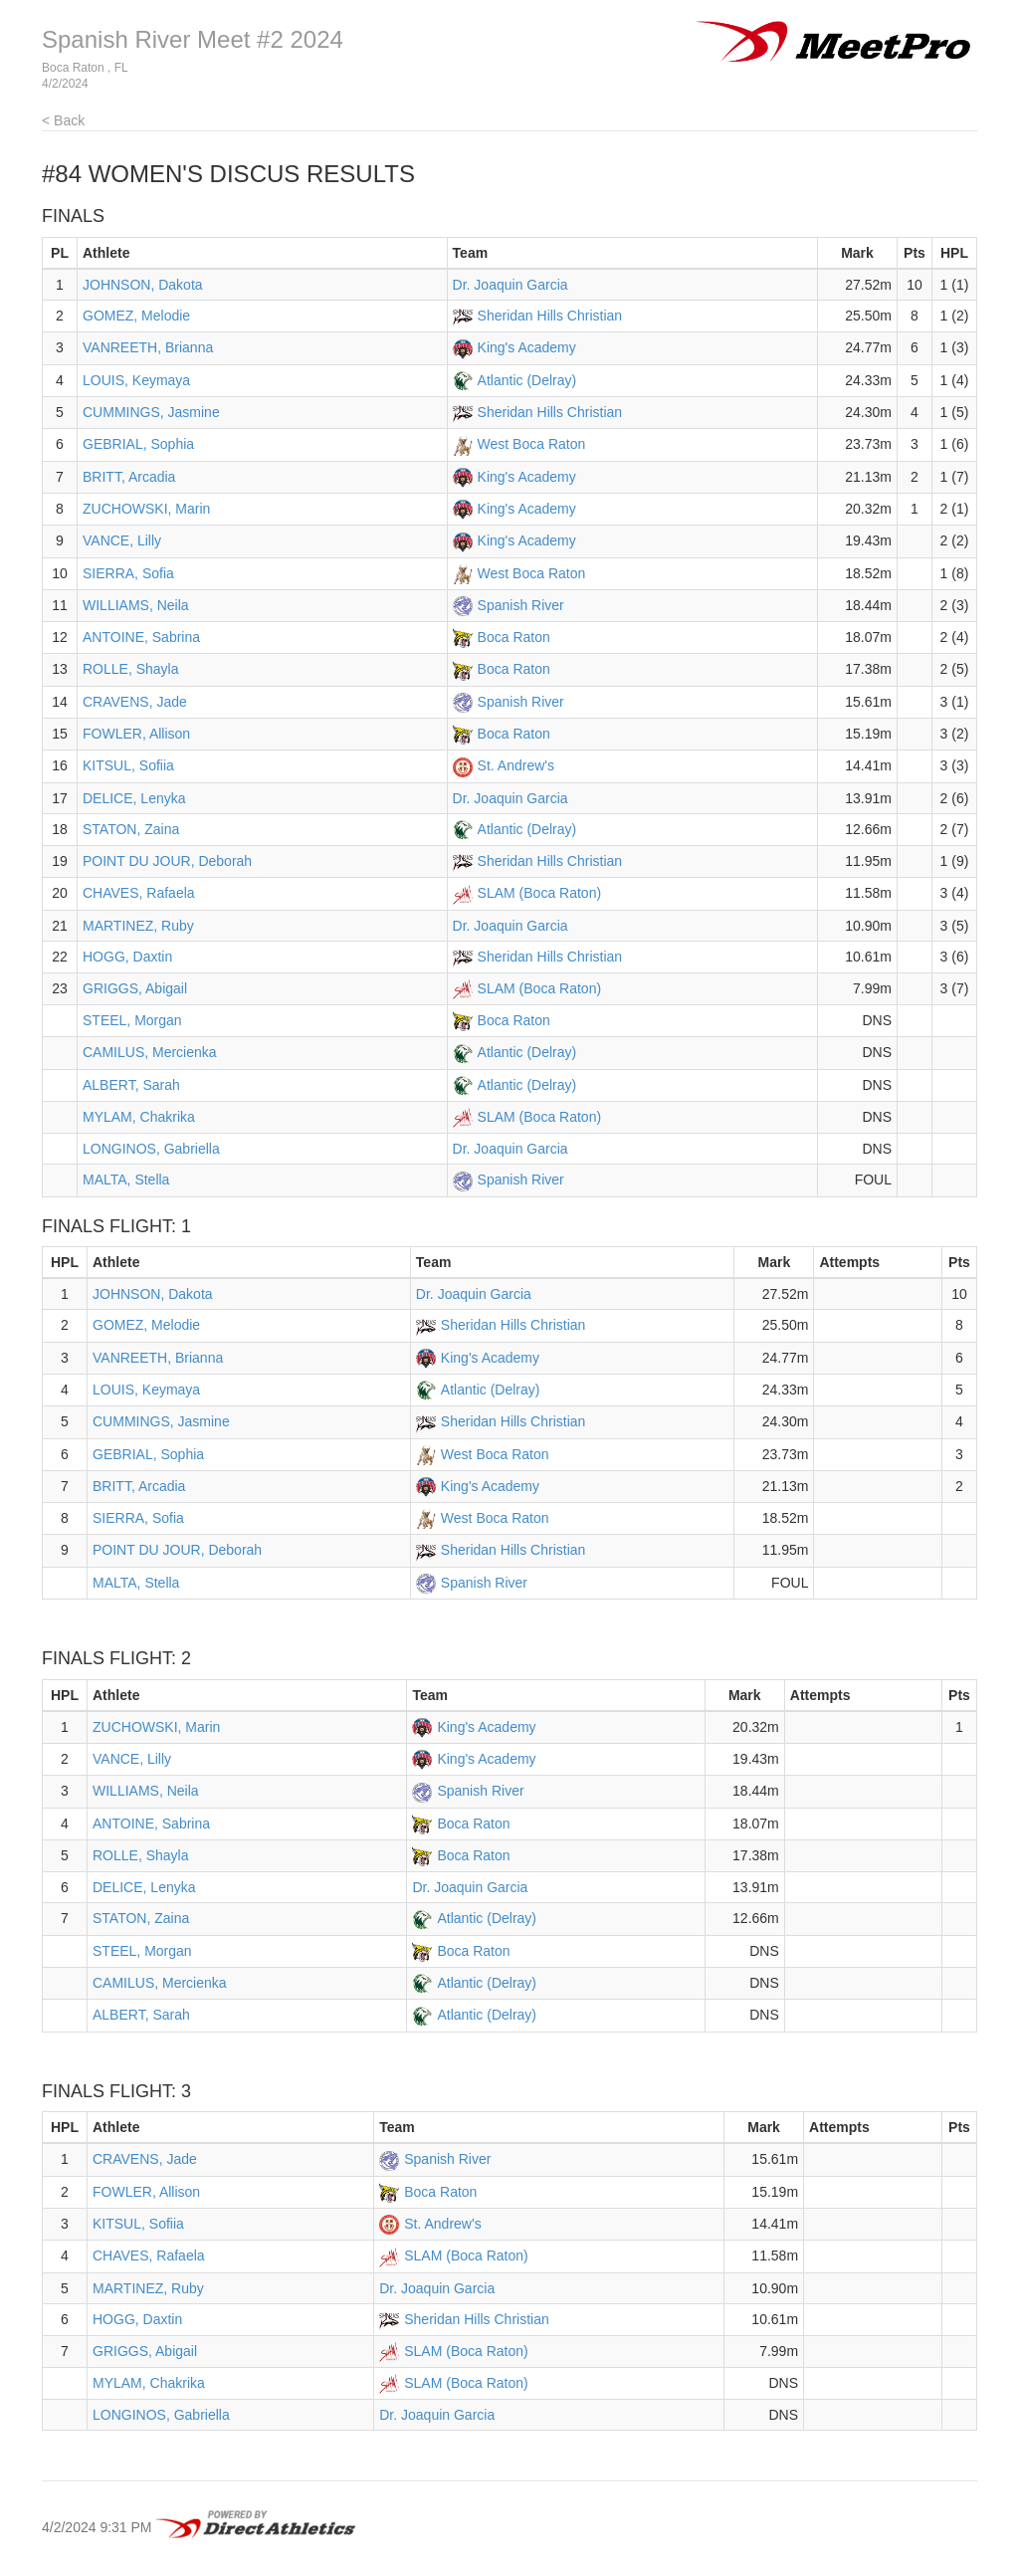  What do you see at coordinates (122, 540) in the screenshot?
I see `VANCE, Lilly` at bounding box center [122, 540].